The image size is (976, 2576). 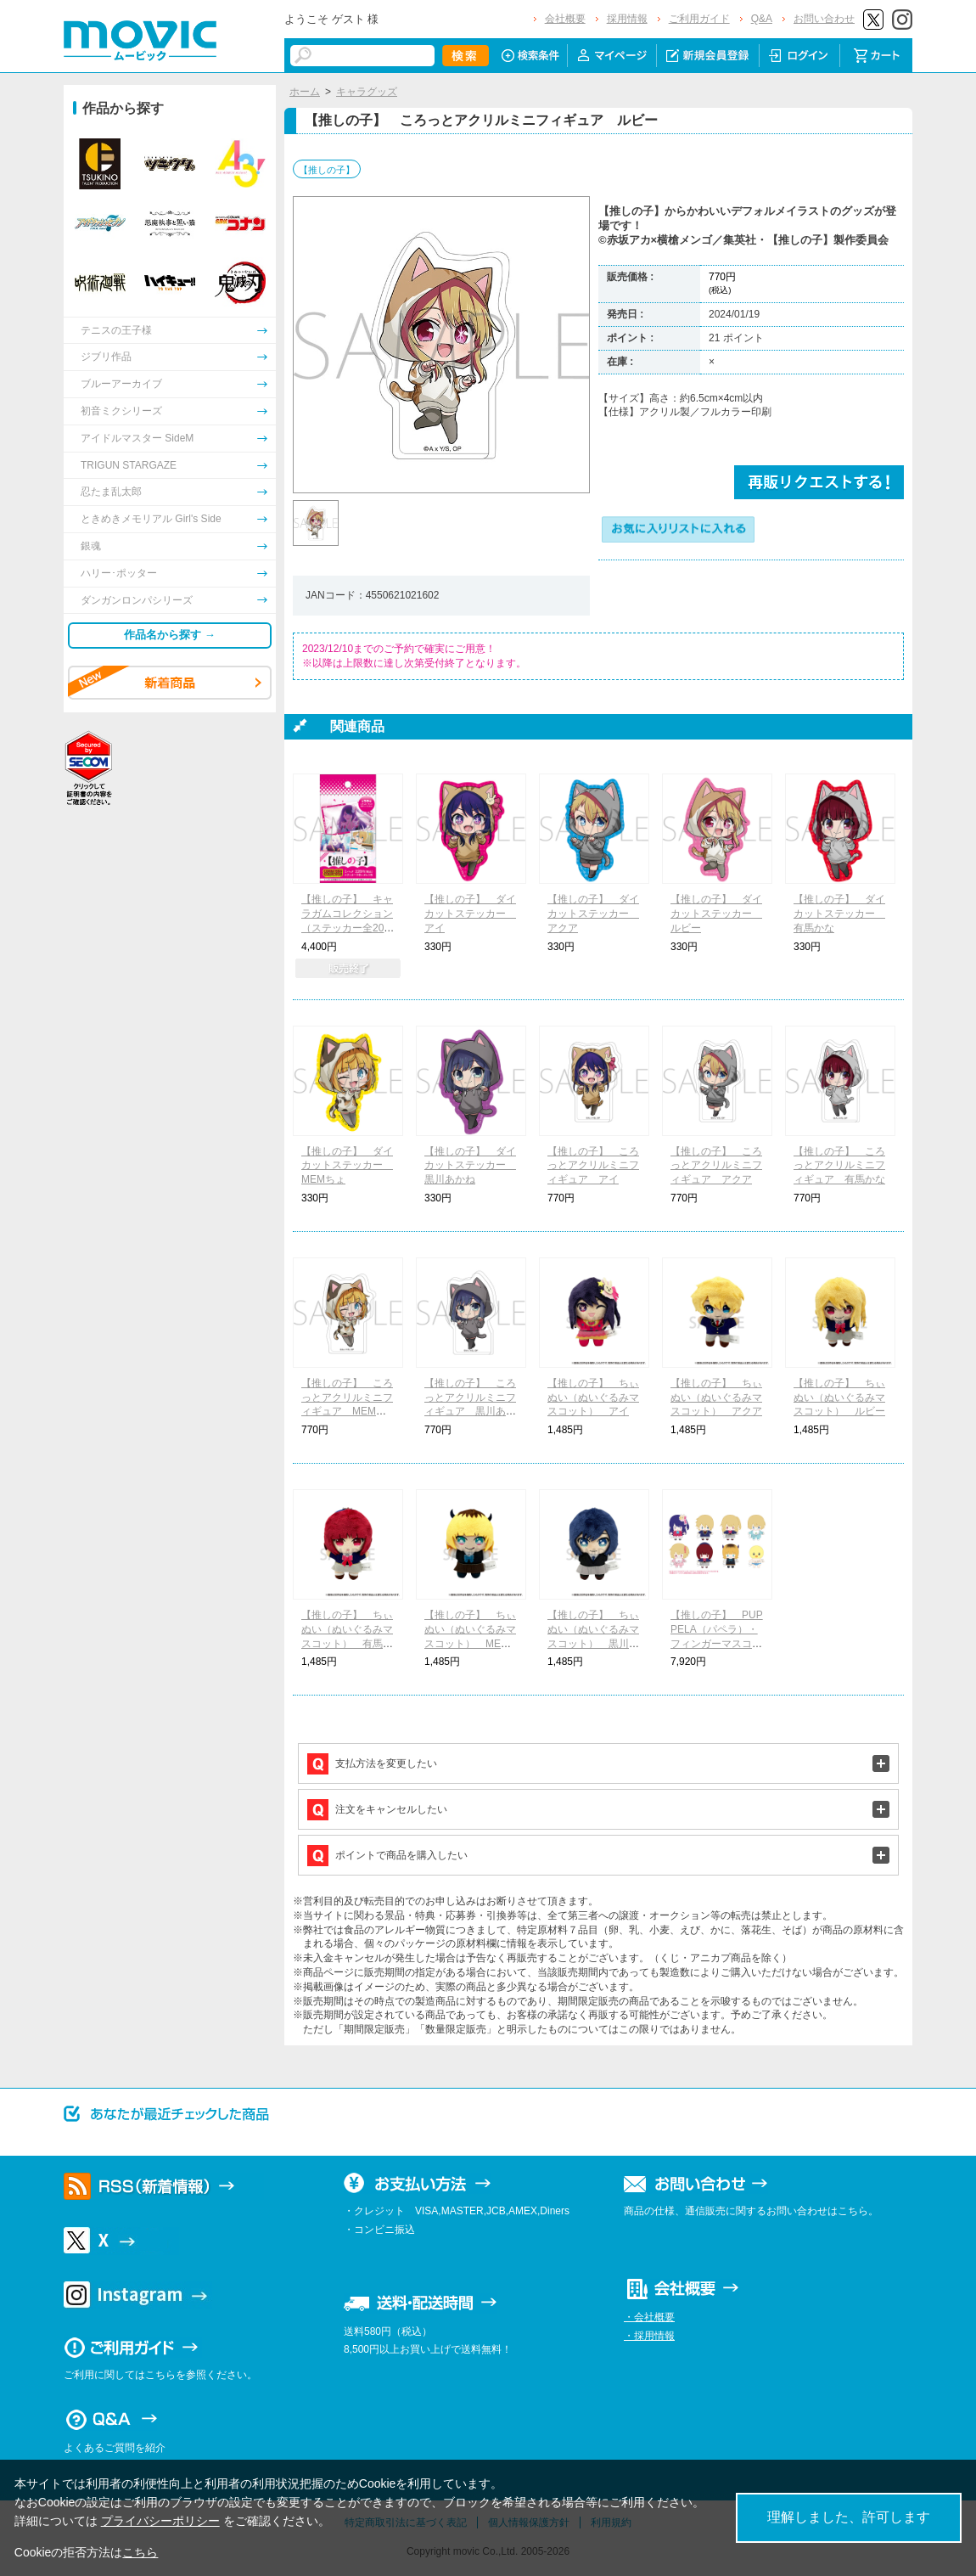 What do you see at coordinates (699, 19) in the screenshot?
I see `ご利用ガイド` at bounding box center [699, 19].